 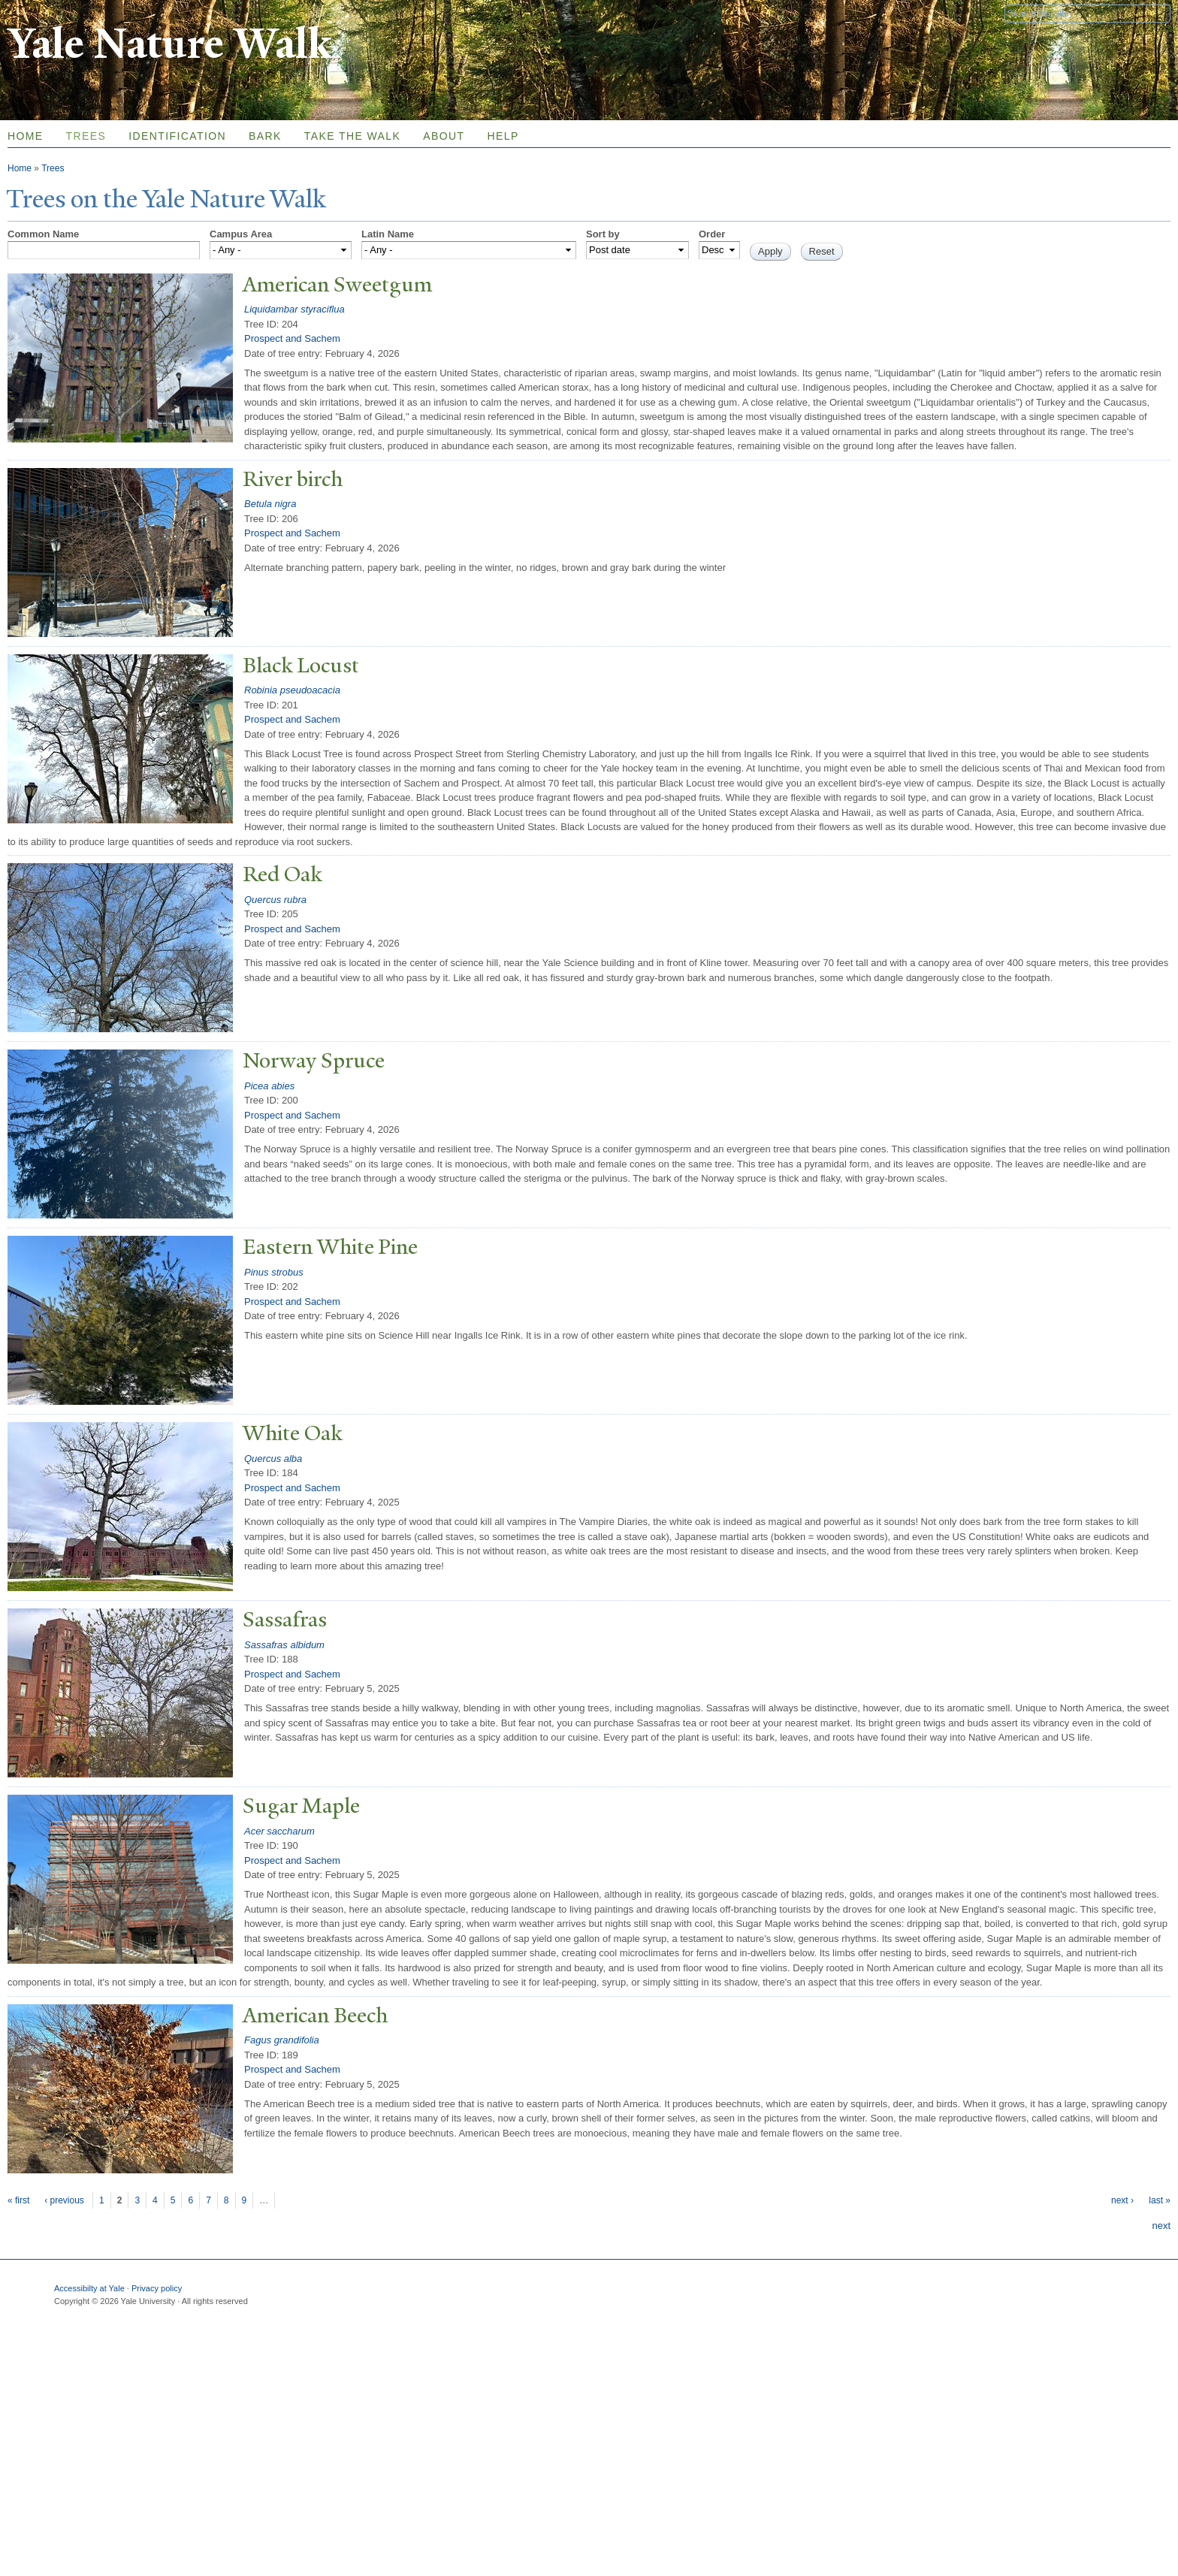 I want to click on Yale University, so click(x=50, y=13).